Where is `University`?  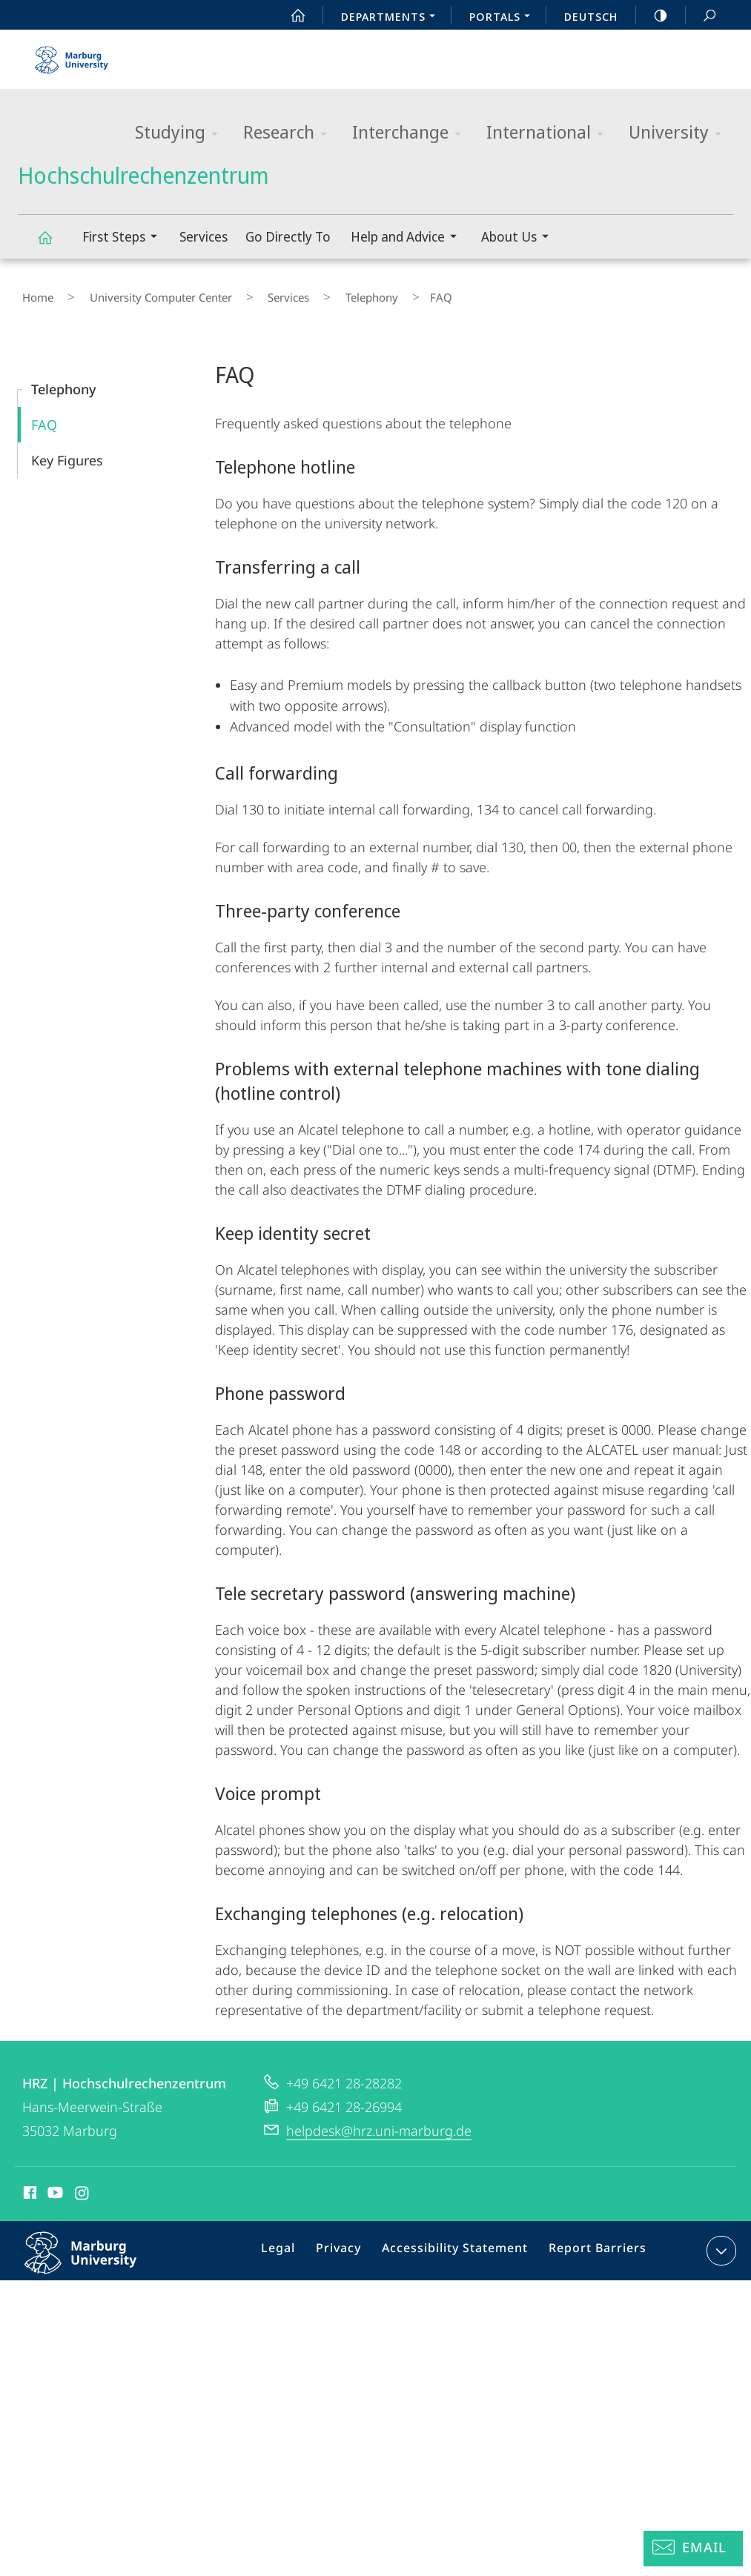
University is located at coordinates (680, 133).